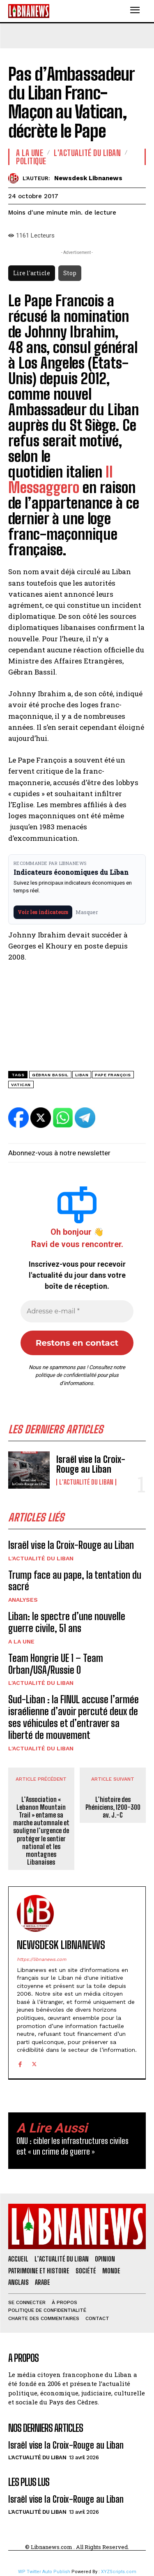  What do you see at coordinates (21, 1641) in the screenshot?
I see `A la une` at bounding box center [21, 1641].